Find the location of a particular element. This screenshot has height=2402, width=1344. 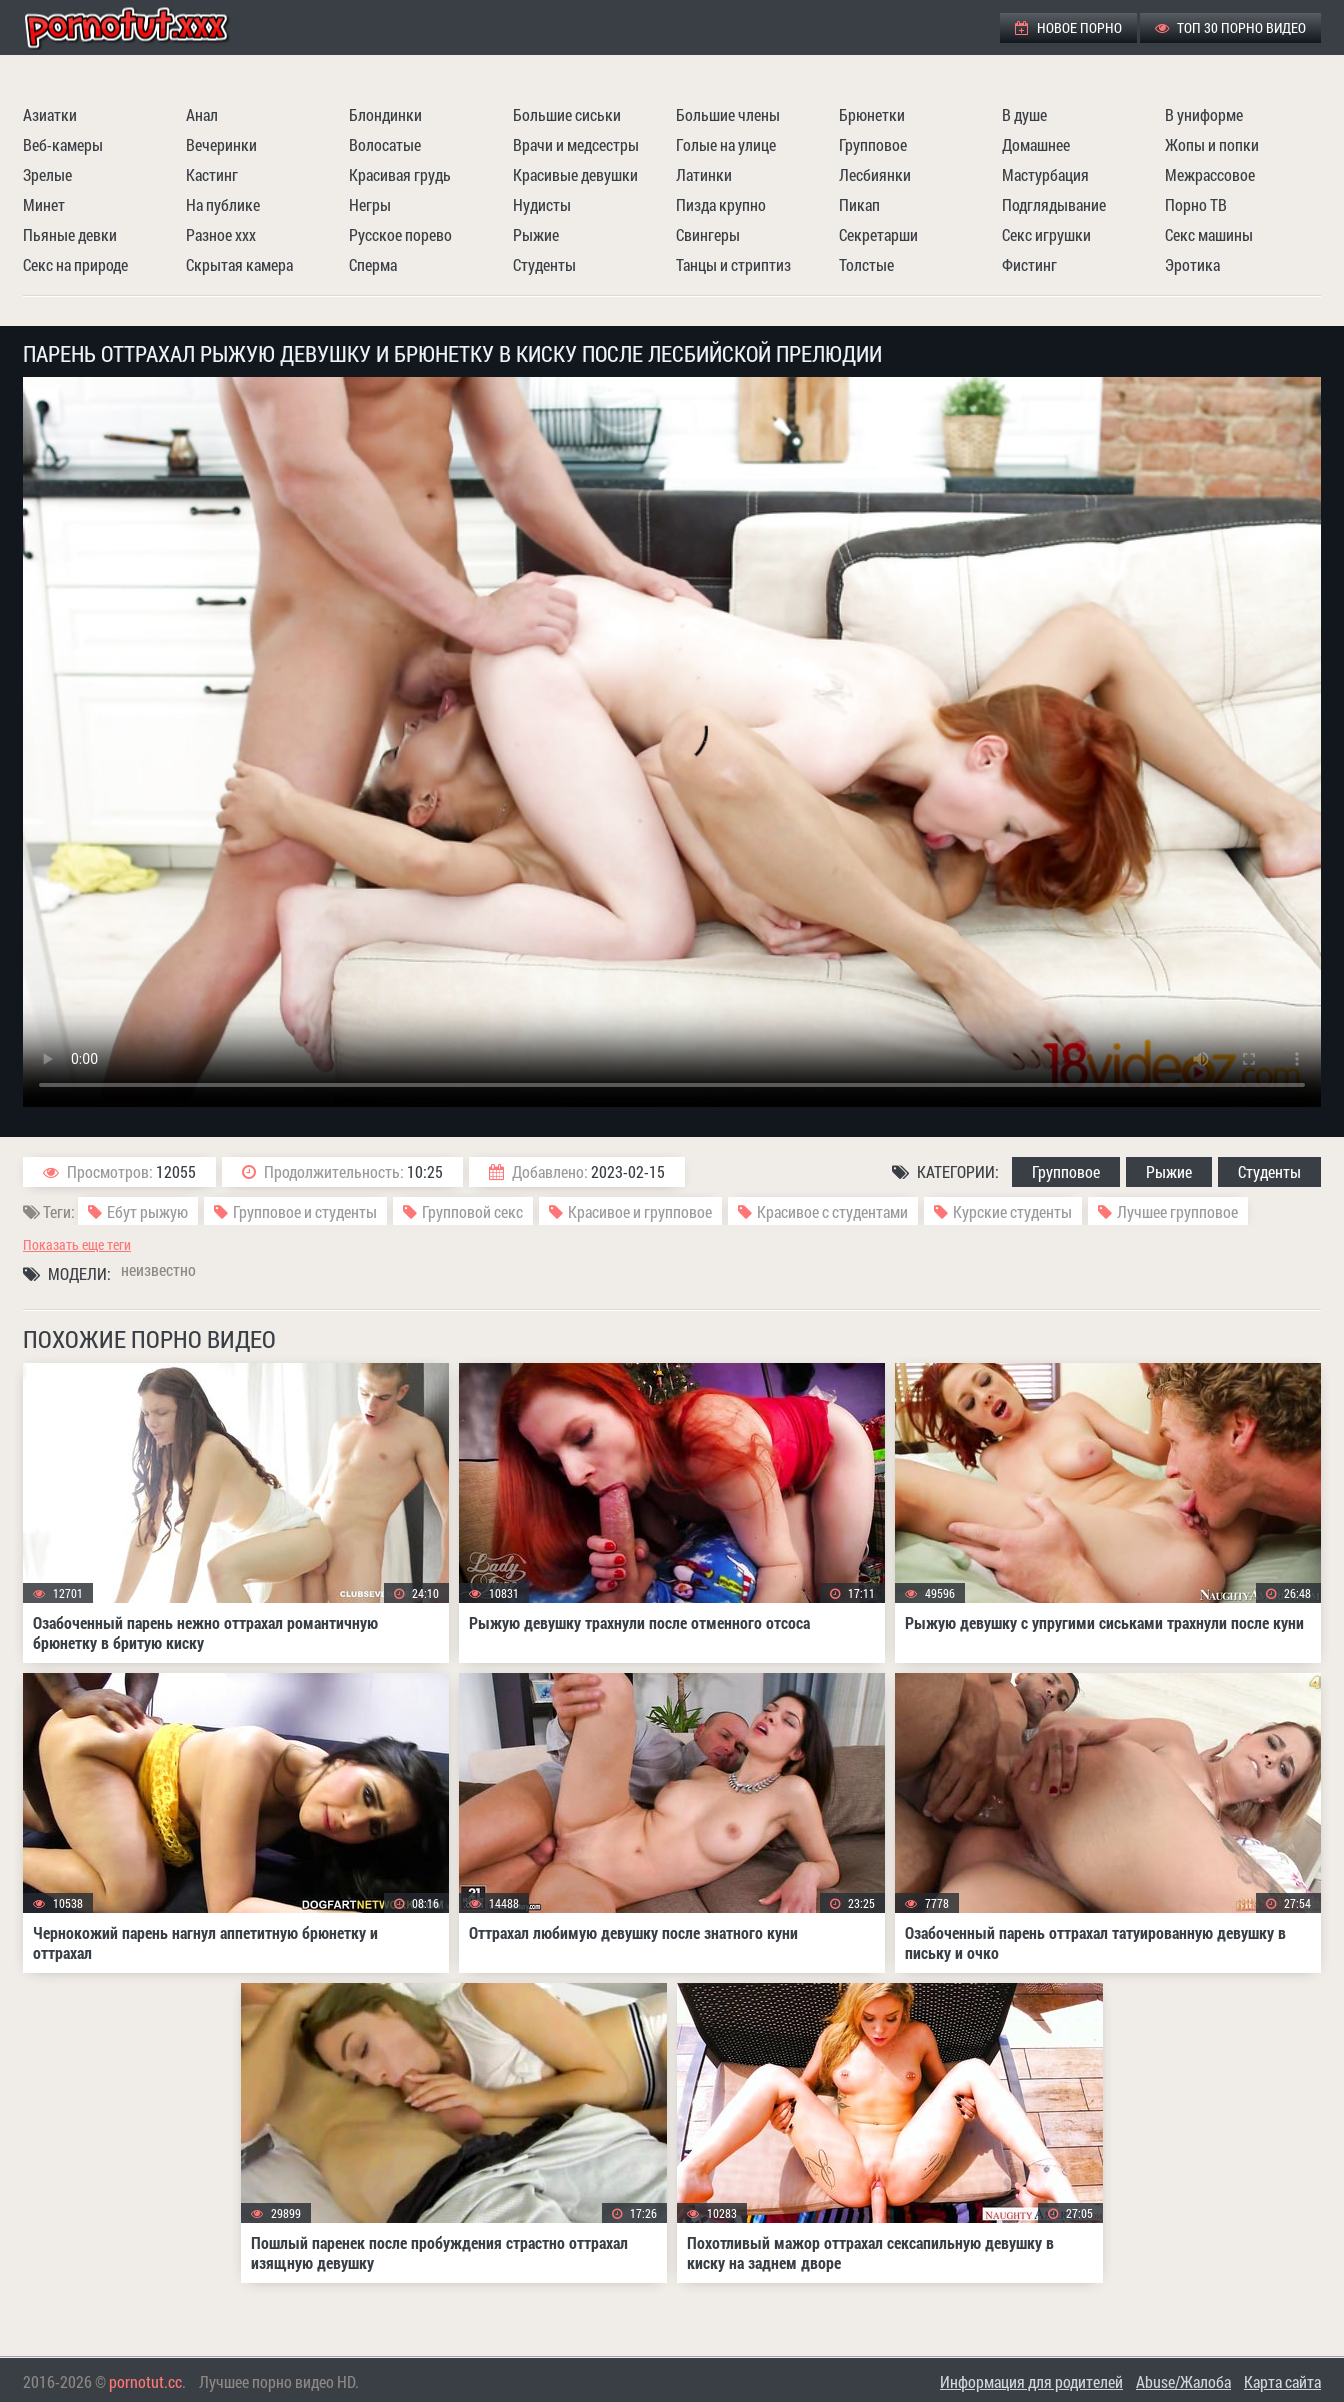

Минет is located at coordinates (44, 204).